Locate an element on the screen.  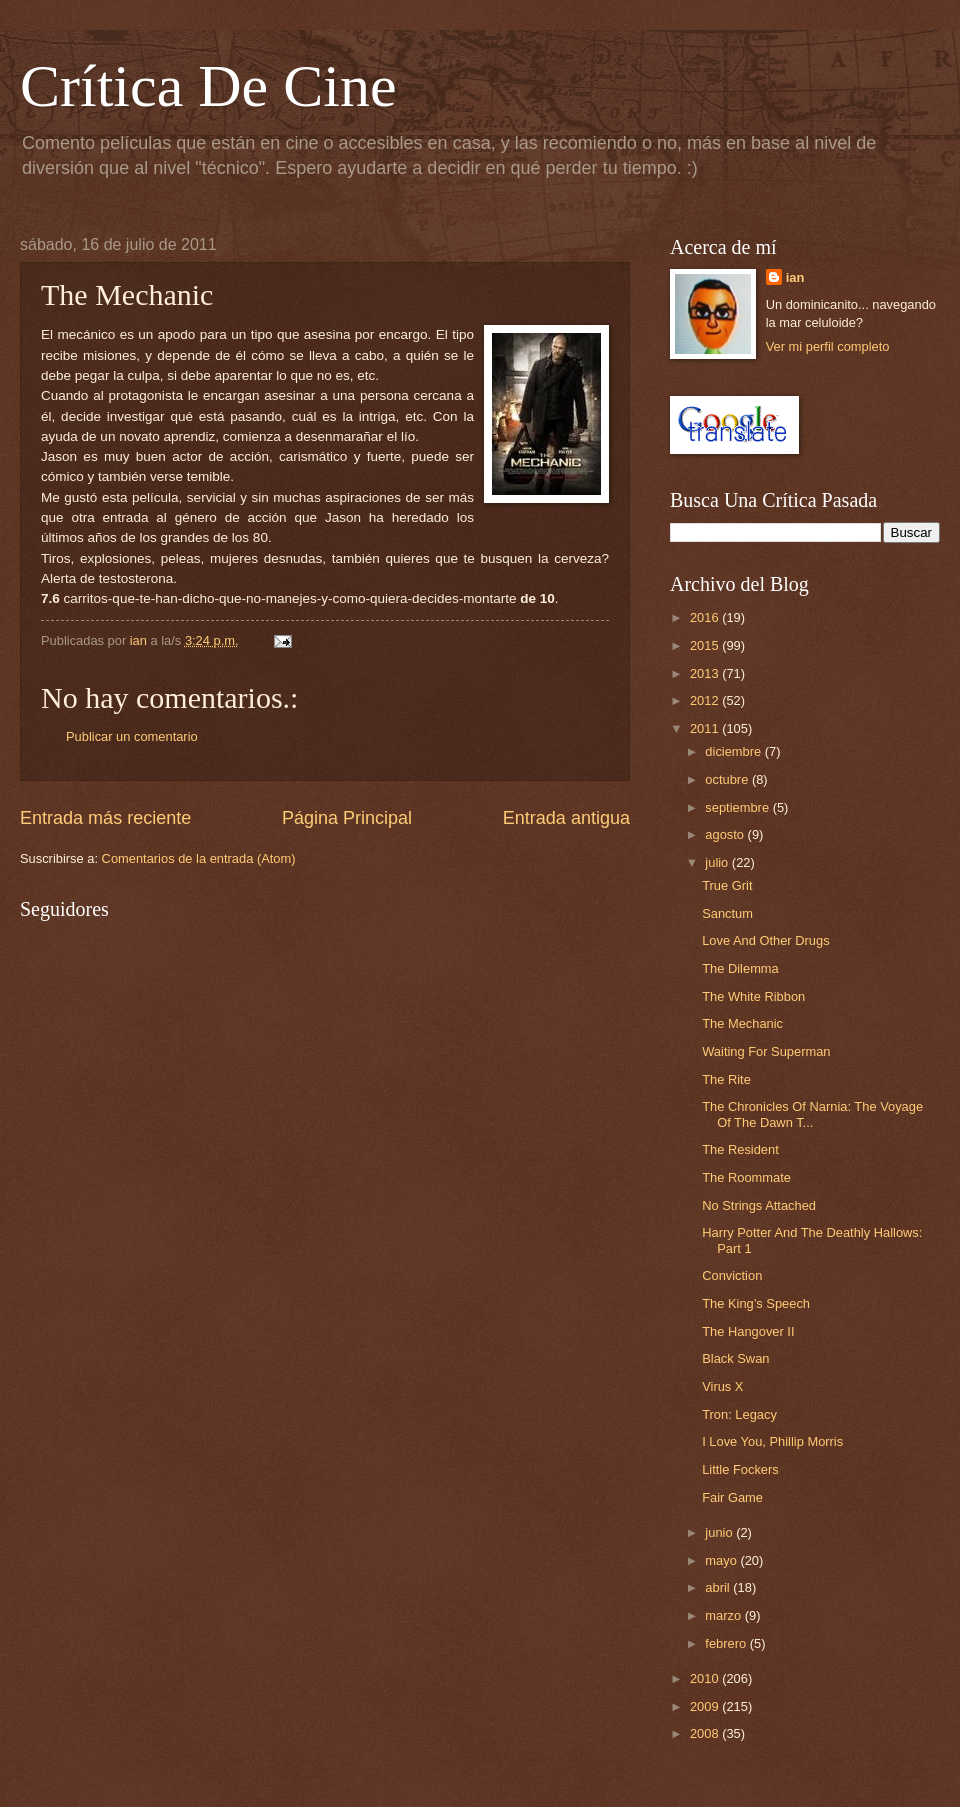
2010 is located at coordinates (706, 1678).